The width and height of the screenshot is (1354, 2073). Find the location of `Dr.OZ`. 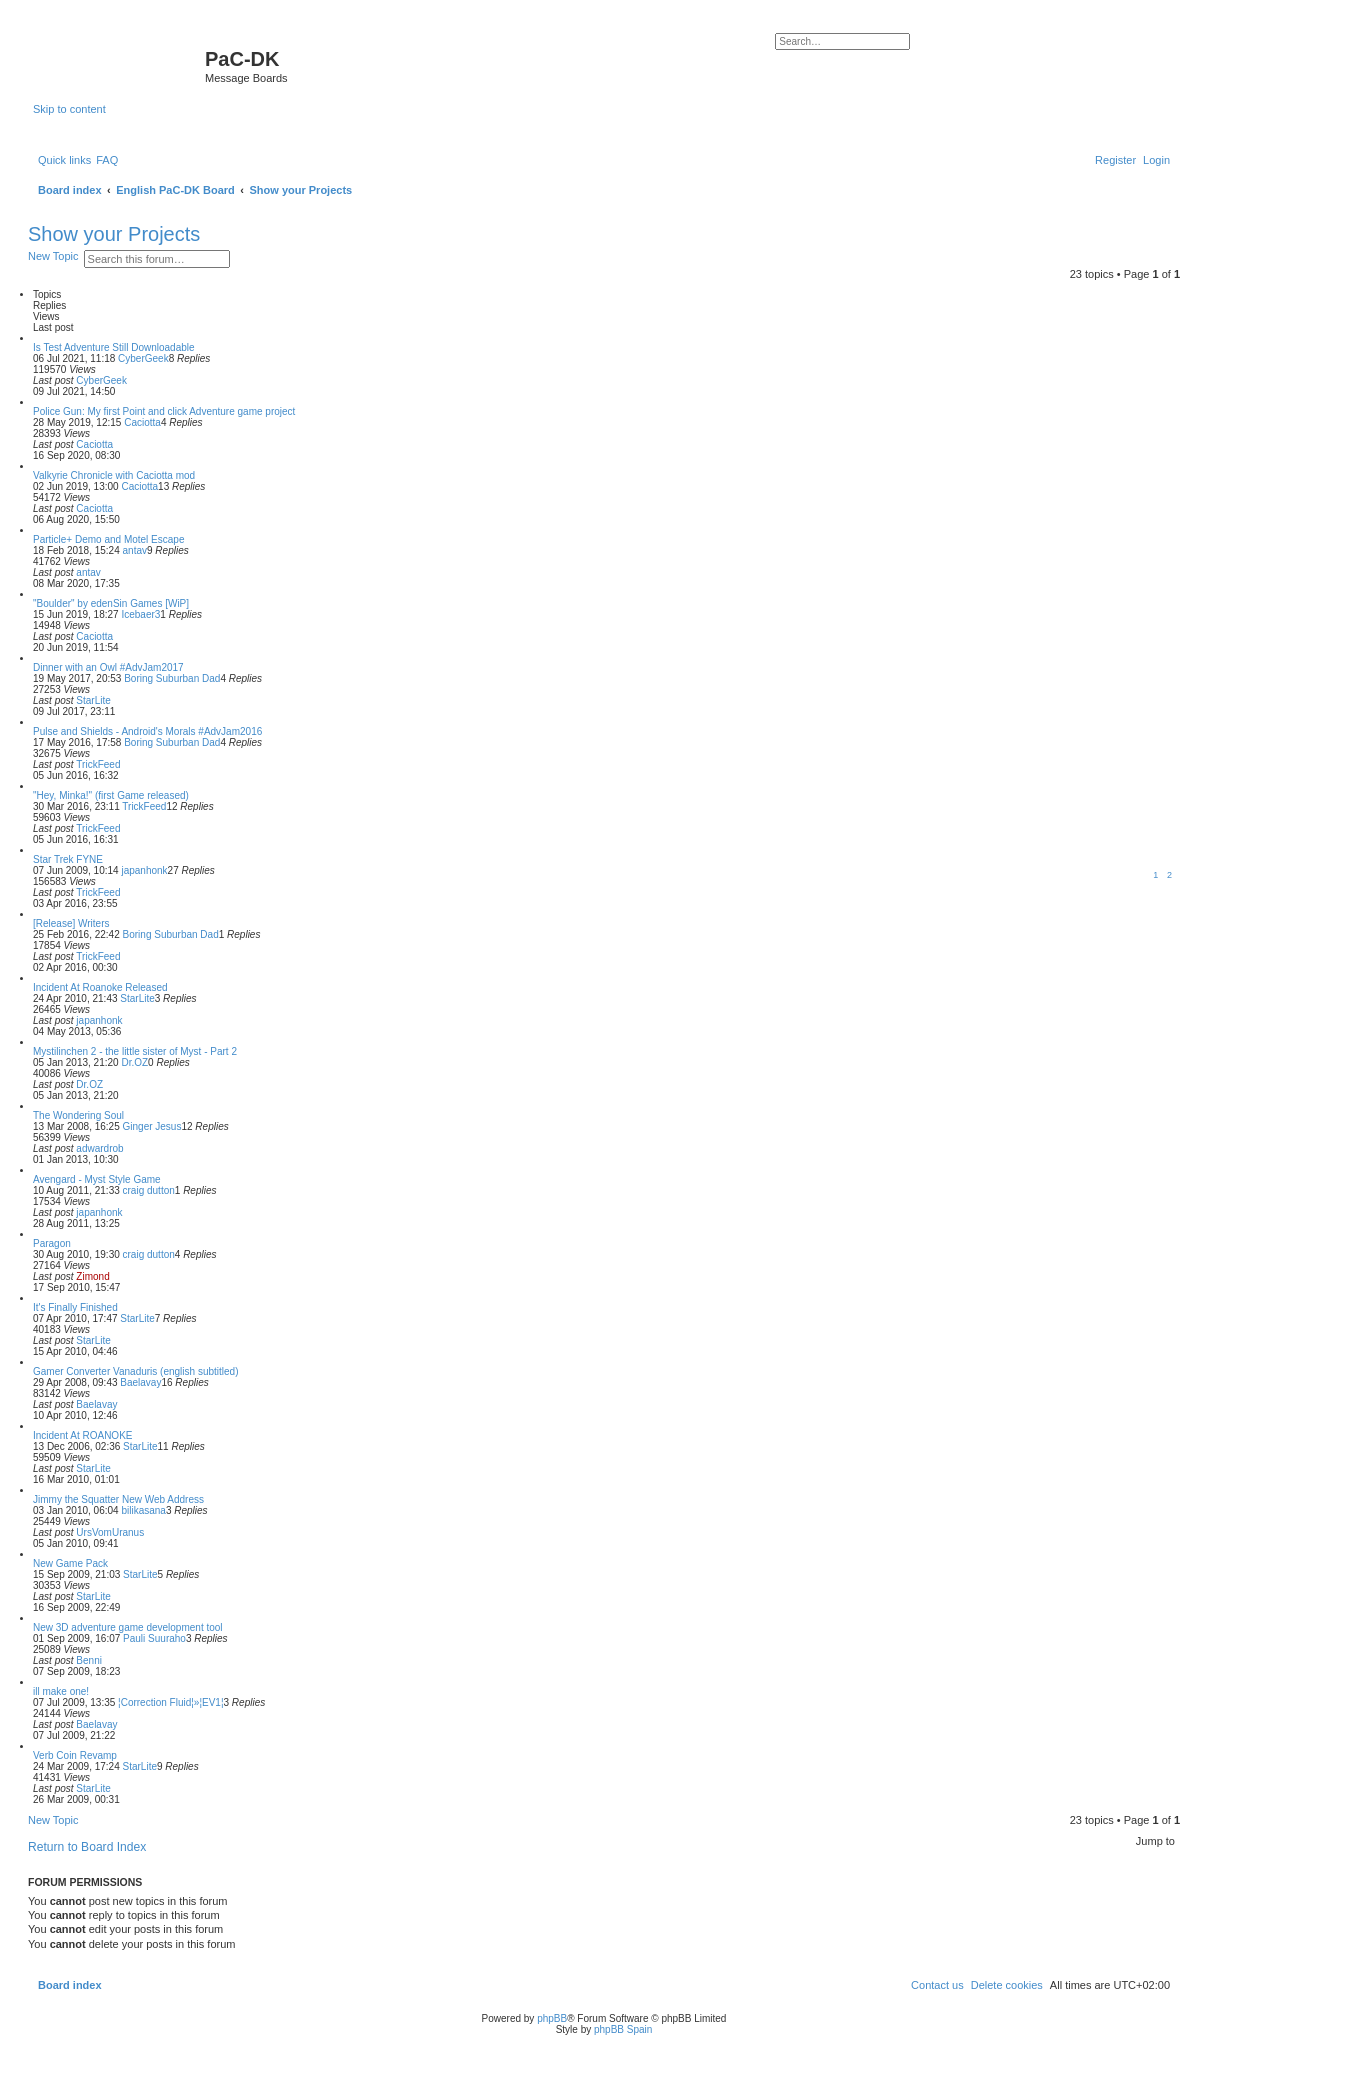

Dr.OZ is located at coordinates (134, 1062).